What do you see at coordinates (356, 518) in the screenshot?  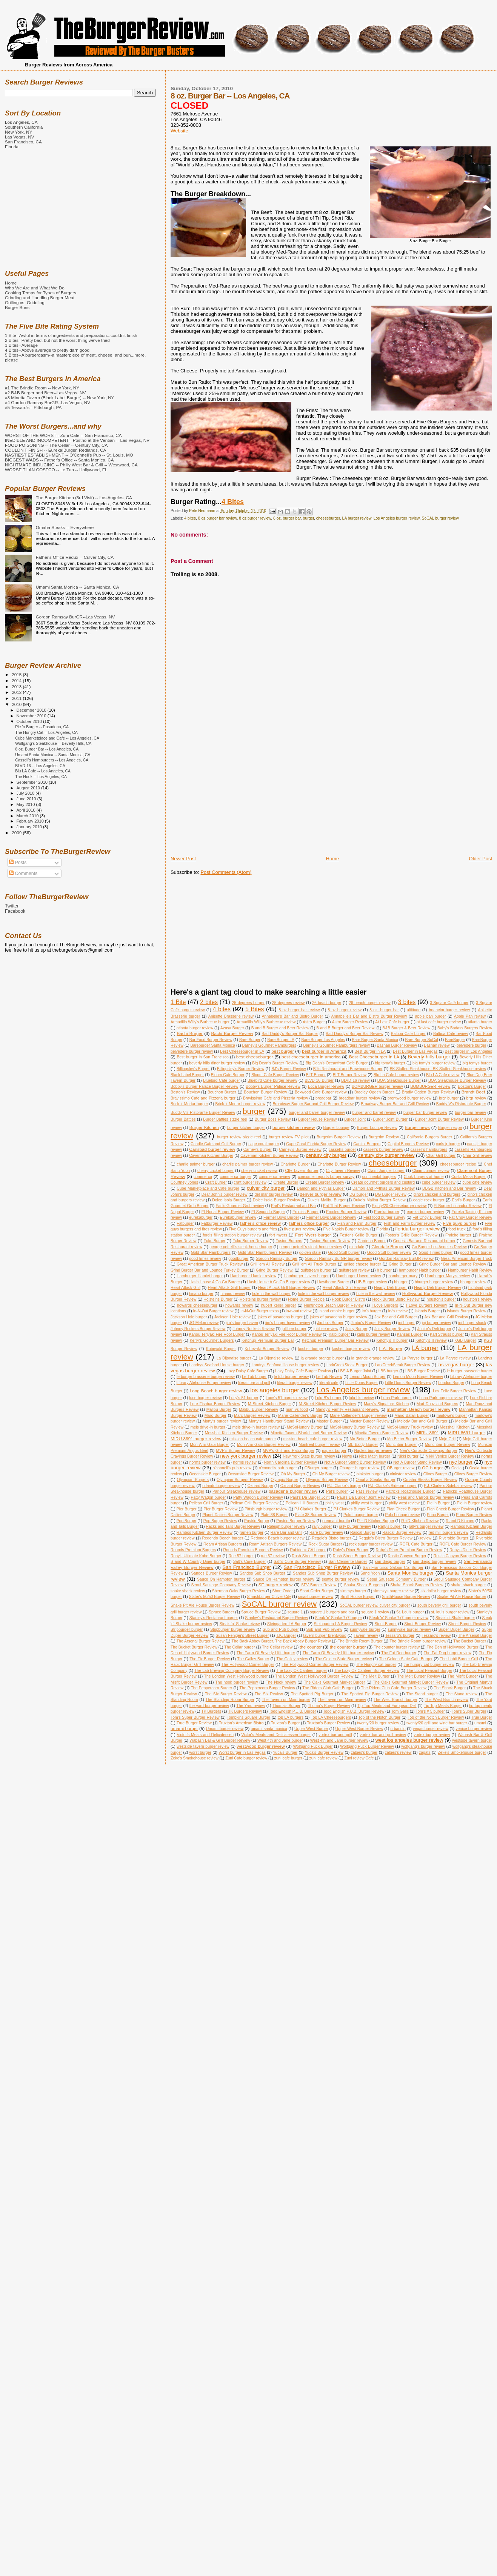 I see `LA burger review` at bounding box center [356, 518].